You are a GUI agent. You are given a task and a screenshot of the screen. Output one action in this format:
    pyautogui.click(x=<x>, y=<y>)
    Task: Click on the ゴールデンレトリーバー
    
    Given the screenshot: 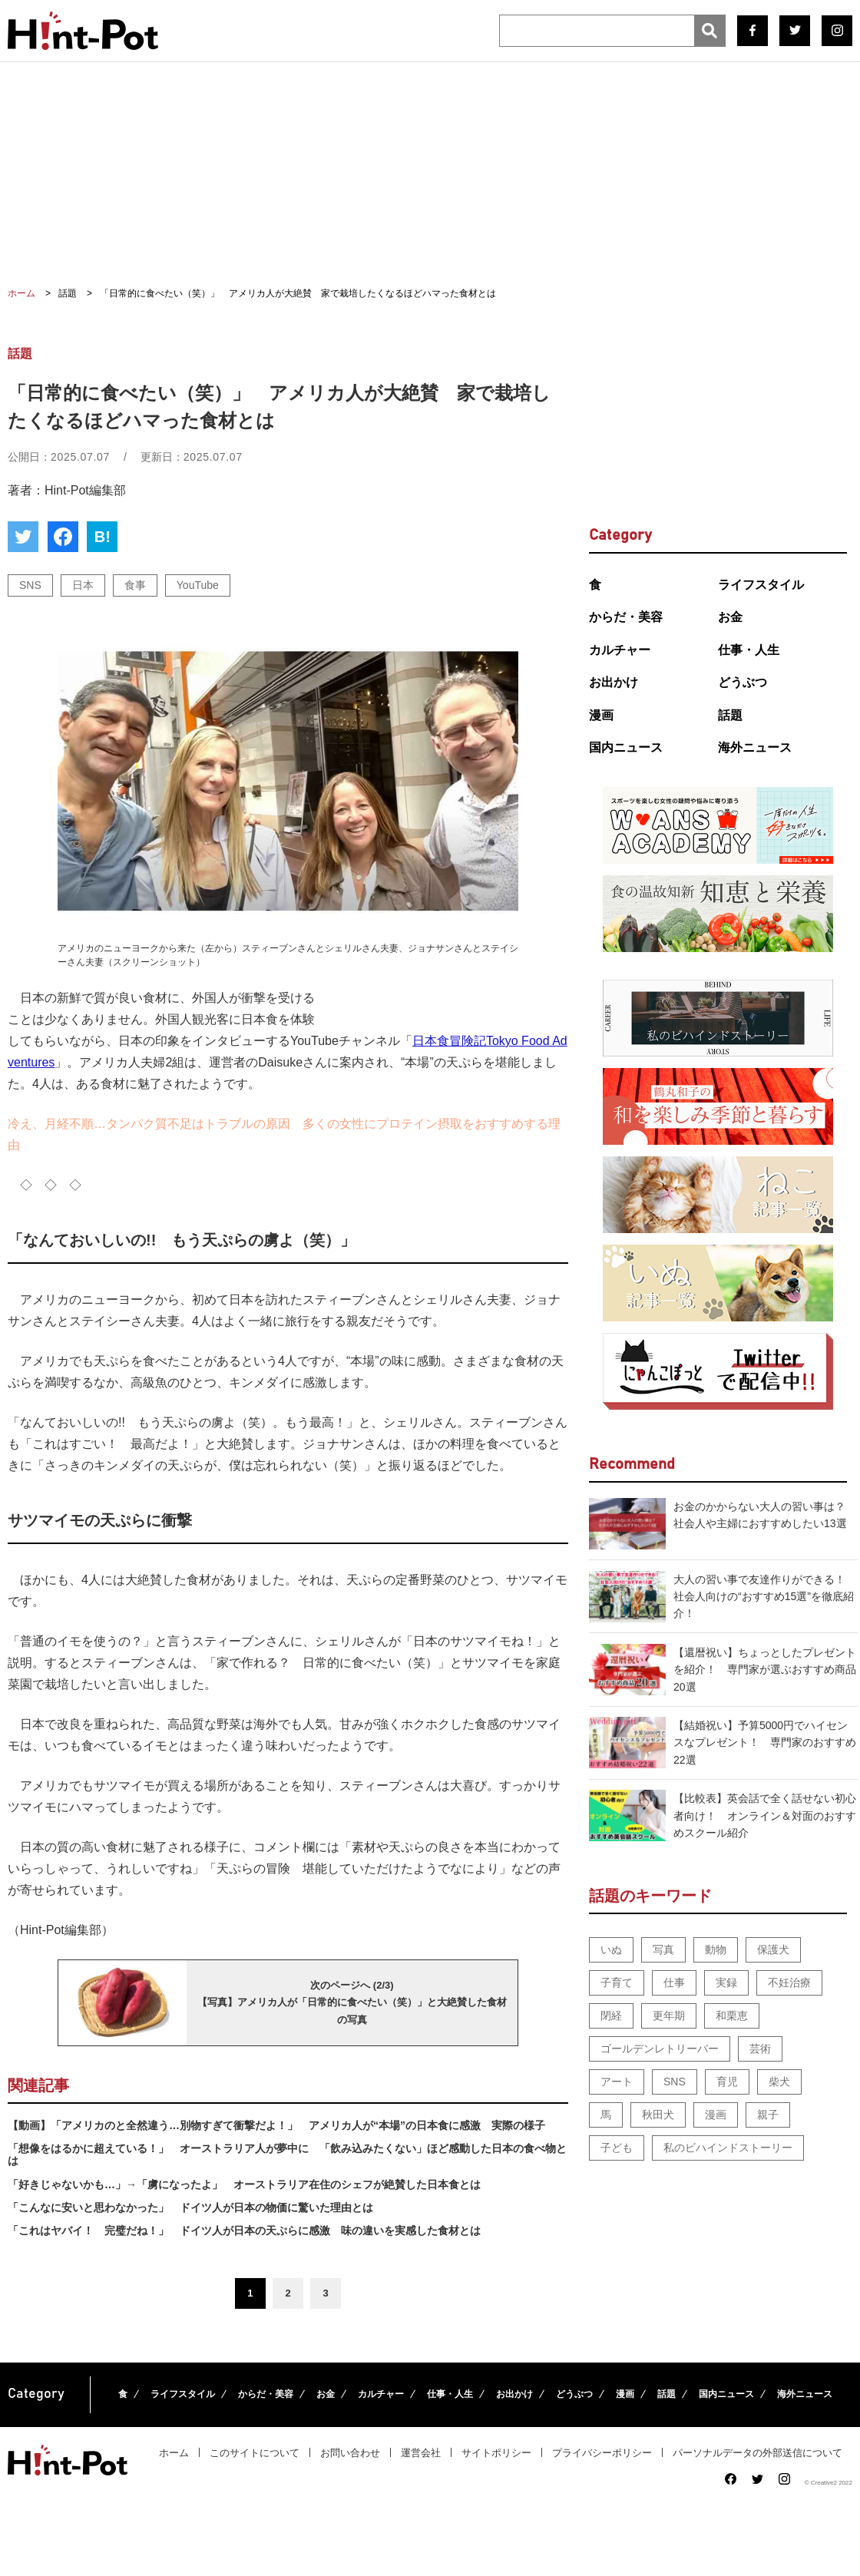 What is the action you would take?
    pyautogui.click(x=659, y=2048)
    